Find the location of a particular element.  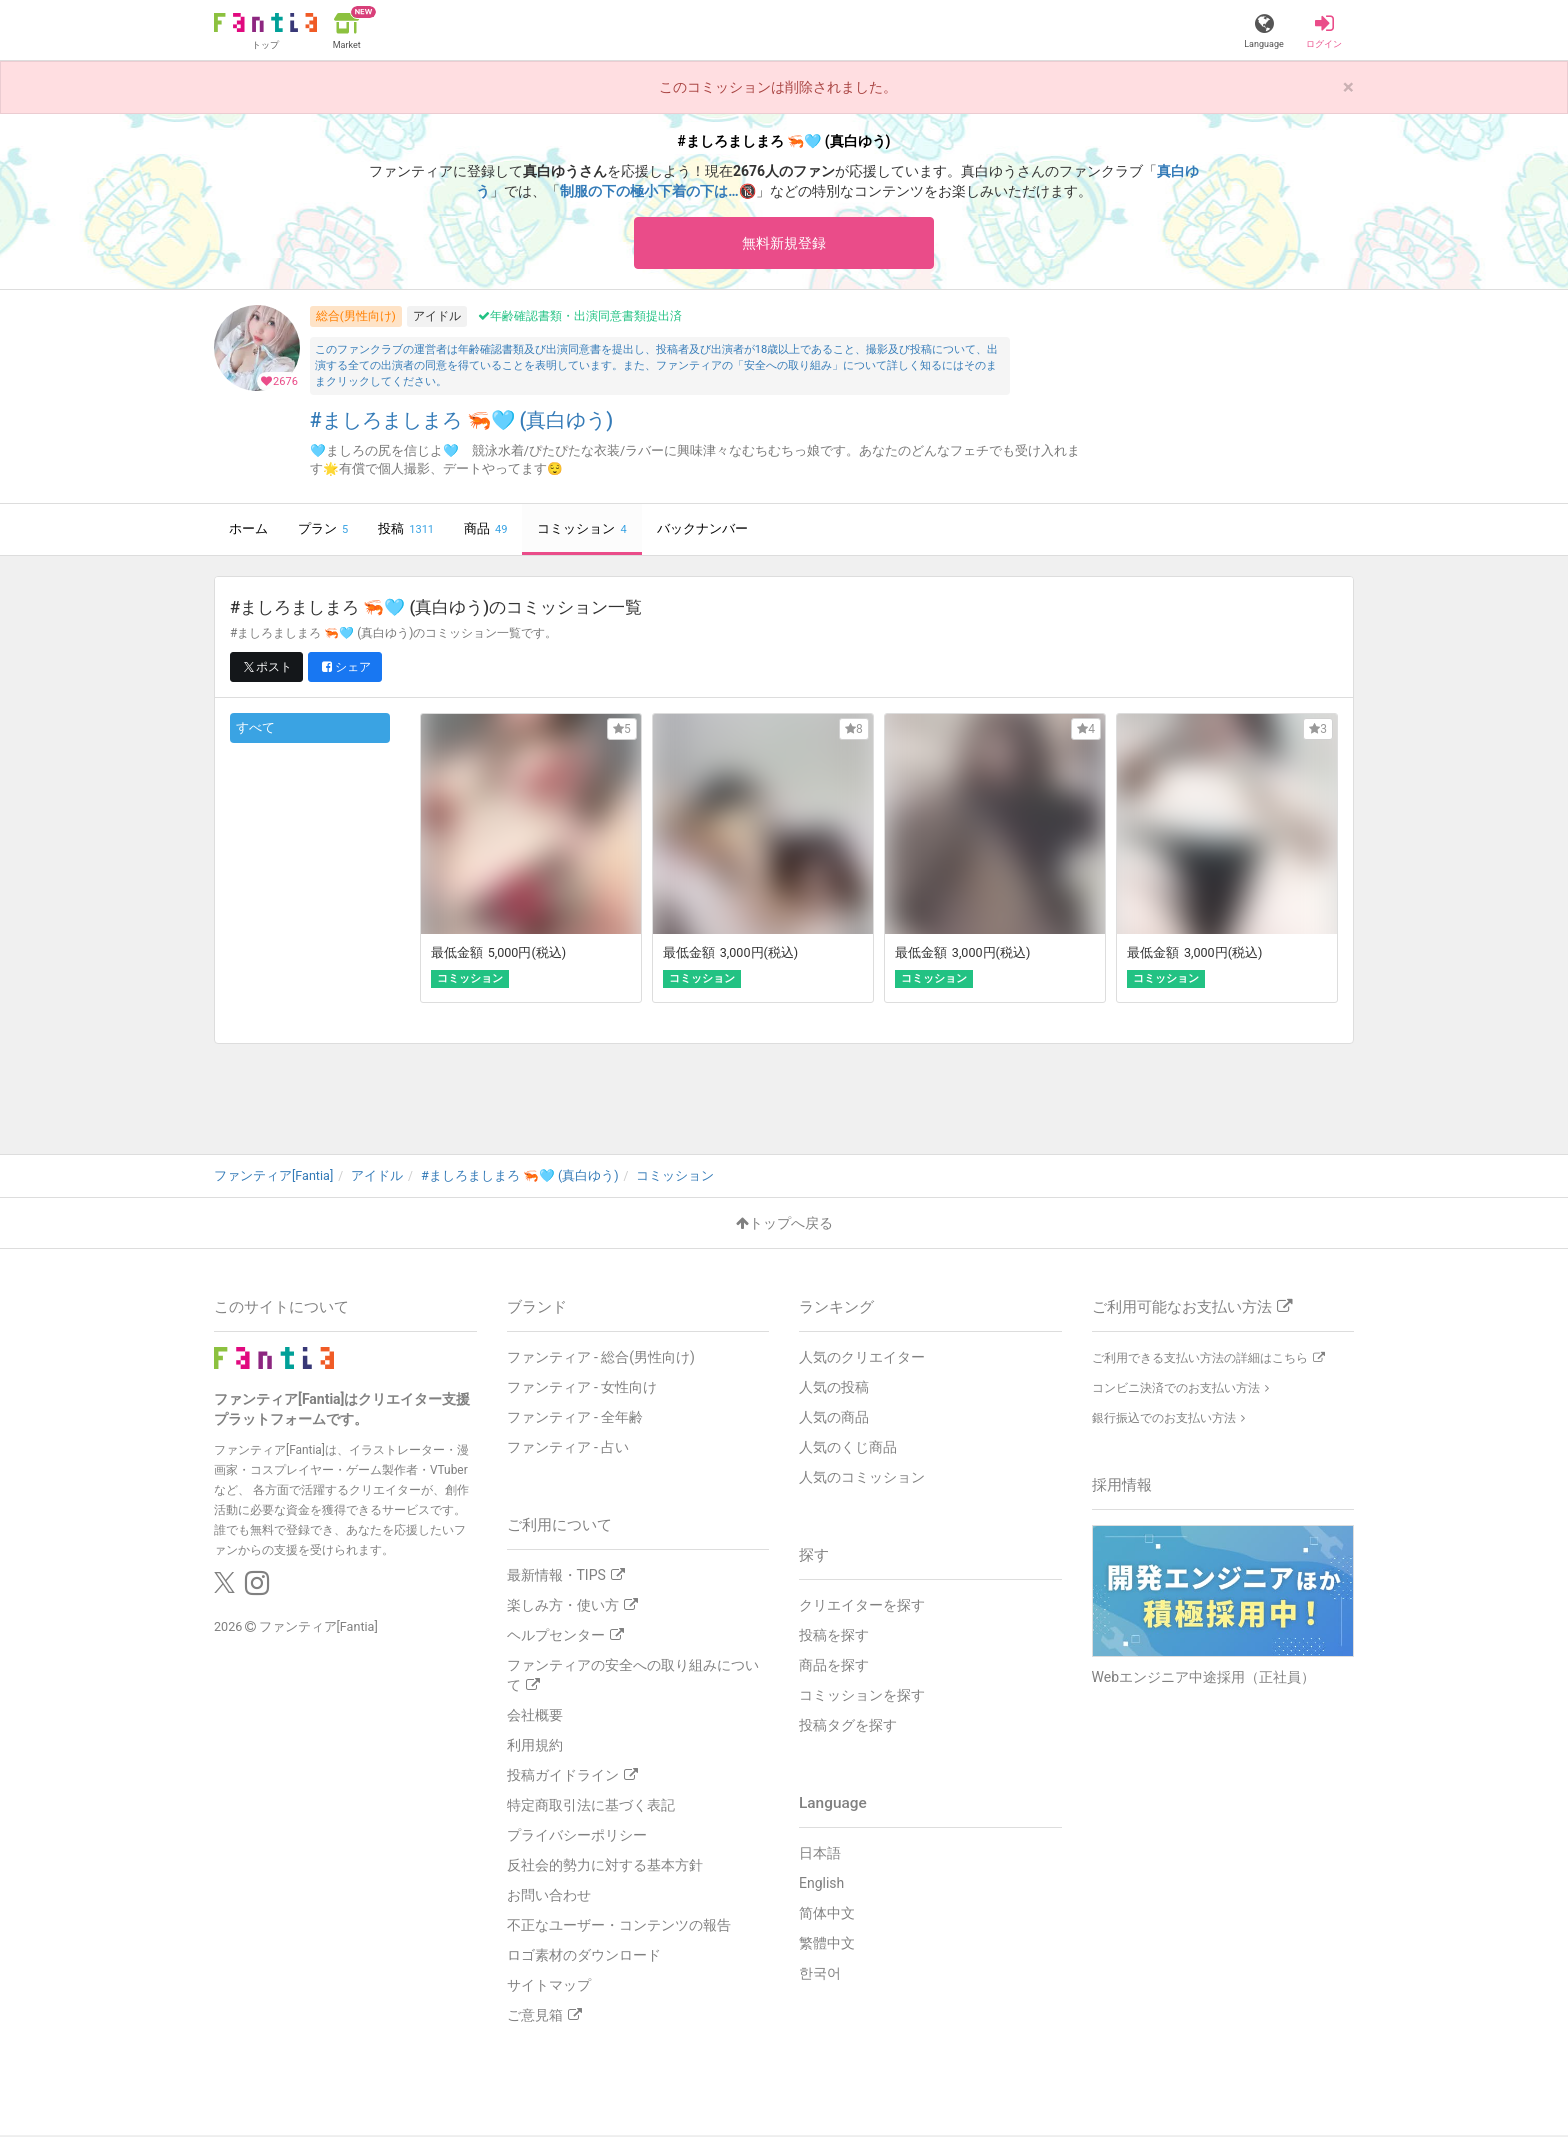

総合(男性向け) is located at coordinates (356, 318).